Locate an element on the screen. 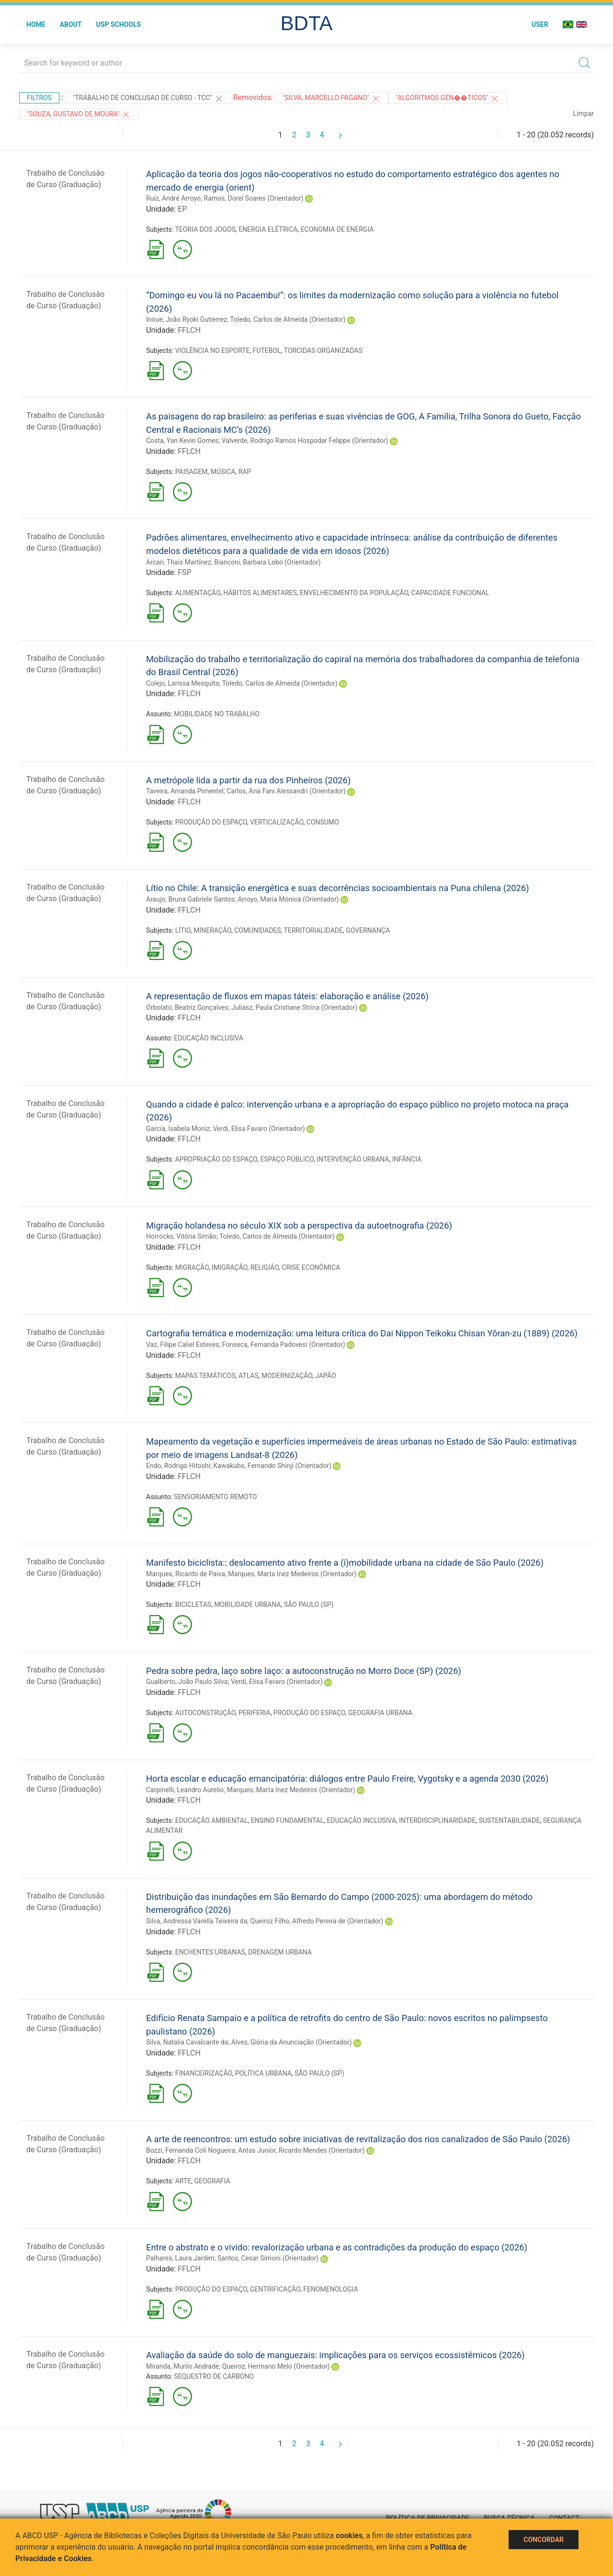  Horta escolar e educação emancipatória: diálogos entre Paulo Freire, Vygotsky e a agenda 2030 (2026) is located at coordinates (347, 1779).